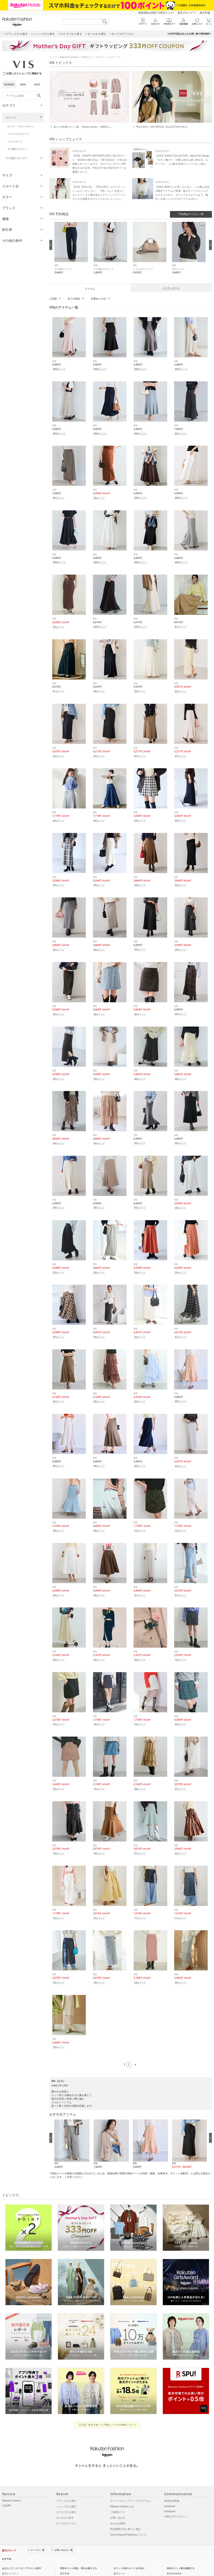  Describe the element at coordinates (170, 2494) in the screenshot. I see `Instagram` at that location.